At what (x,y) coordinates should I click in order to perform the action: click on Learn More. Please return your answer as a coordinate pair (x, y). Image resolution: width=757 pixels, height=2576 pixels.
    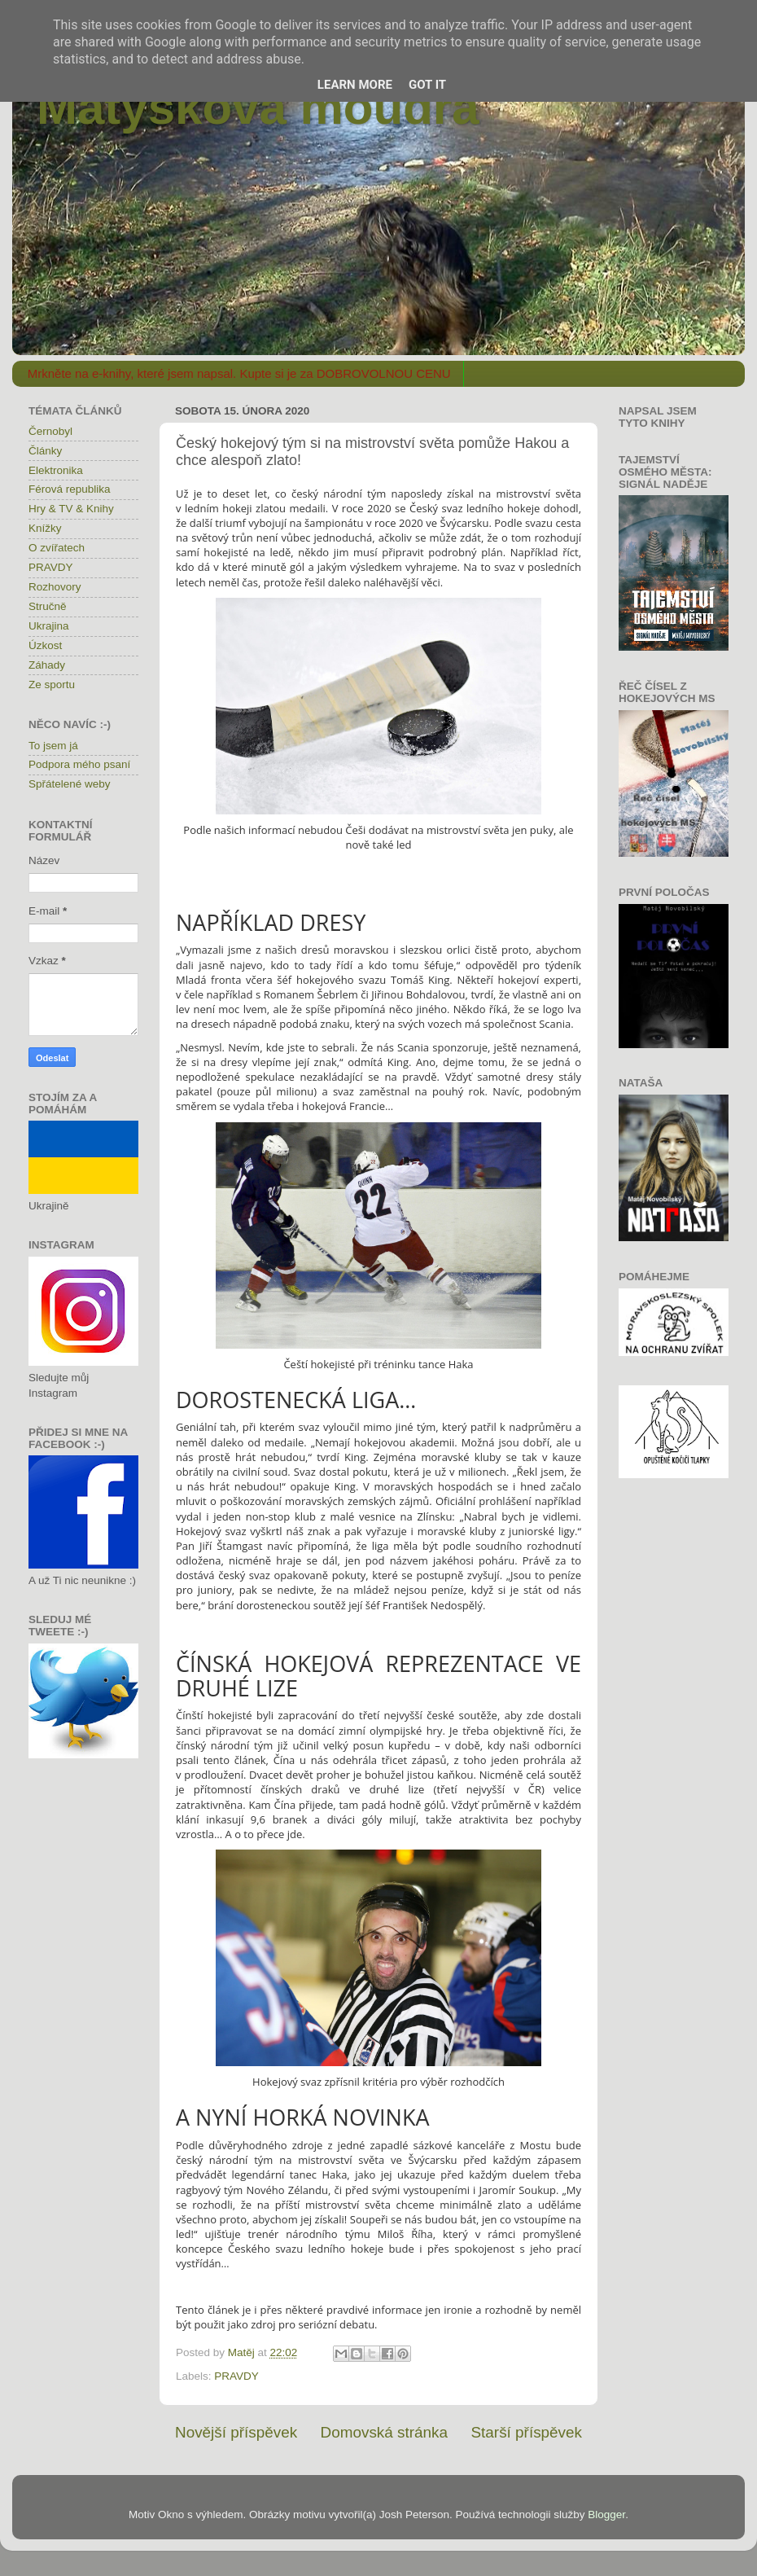
    Looking at the image, I should click on (354, 84).